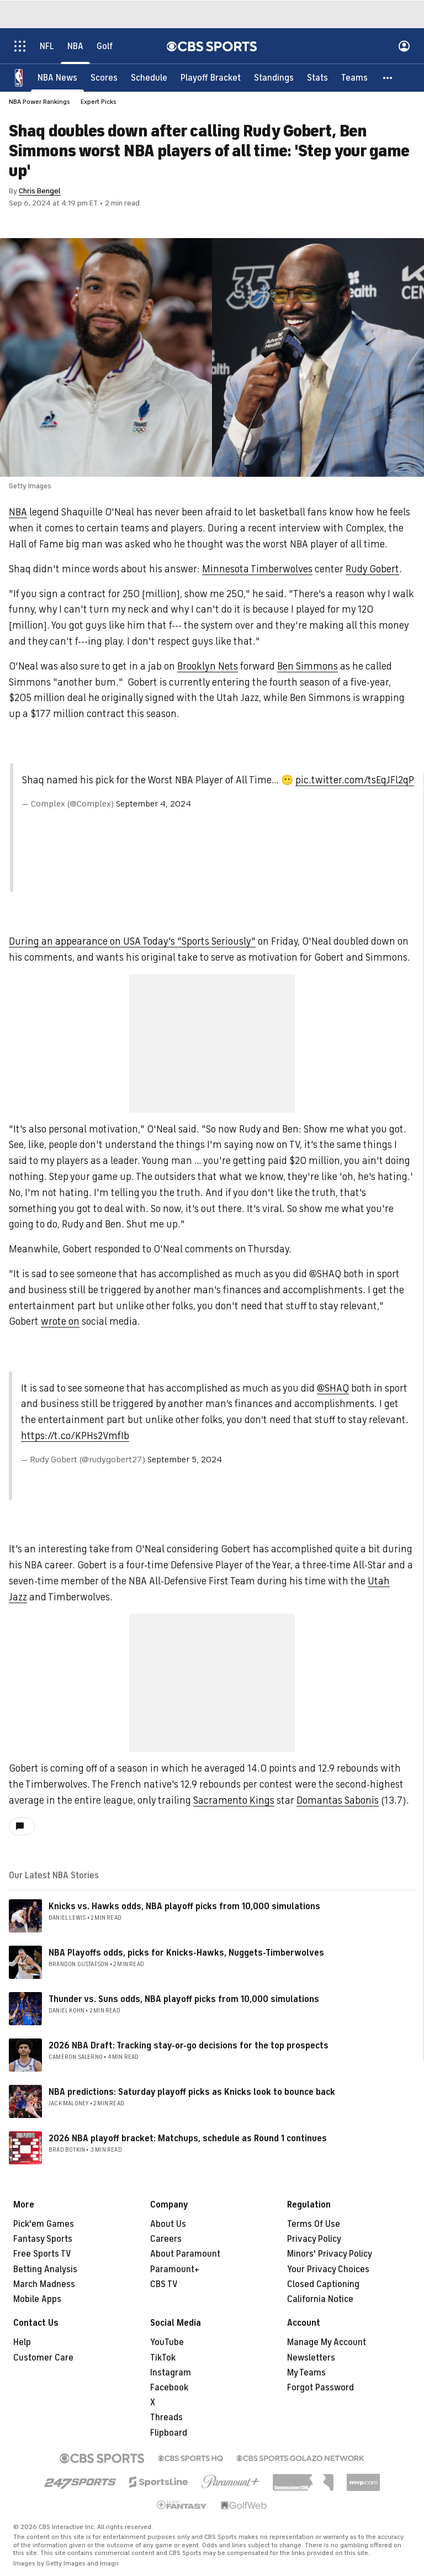  I want to click on Customer Care, so click(43, 2357).